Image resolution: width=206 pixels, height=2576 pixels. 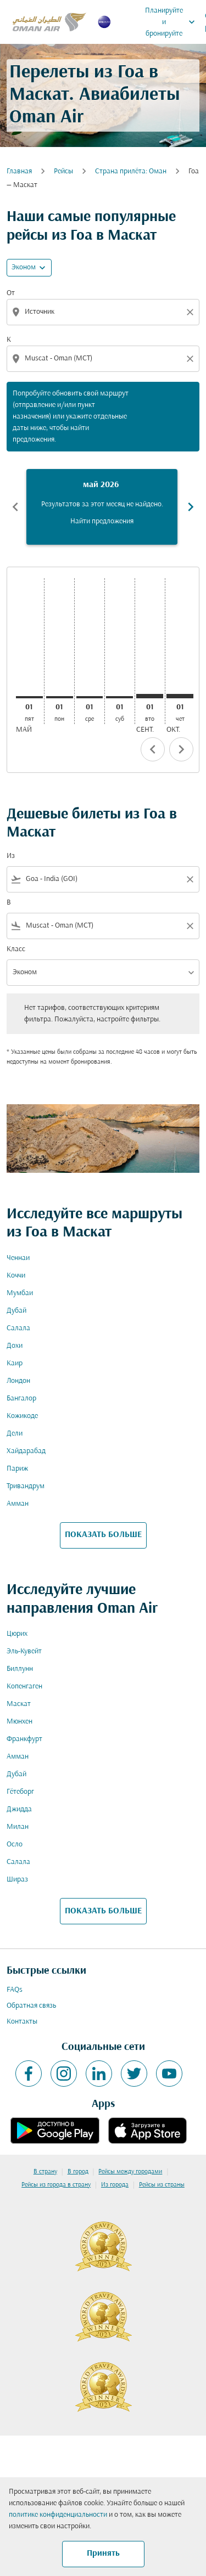 What do you see at coordinates (17, 1634) in the screenshot?
I see `Цюрих` at bounding box center [17, 1634].